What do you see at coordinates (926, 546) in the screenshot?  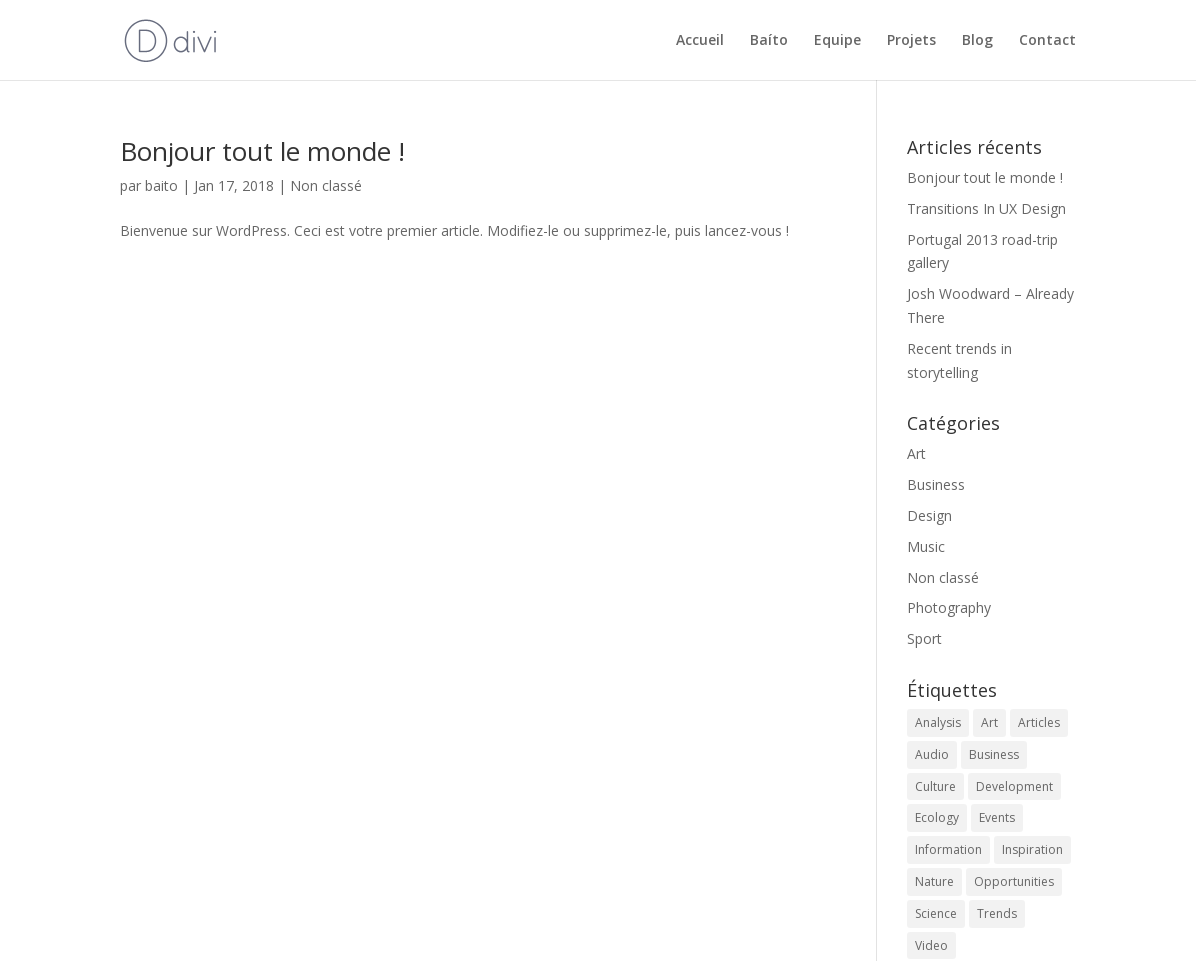 I see `Music` at bounding box center [926, 546].